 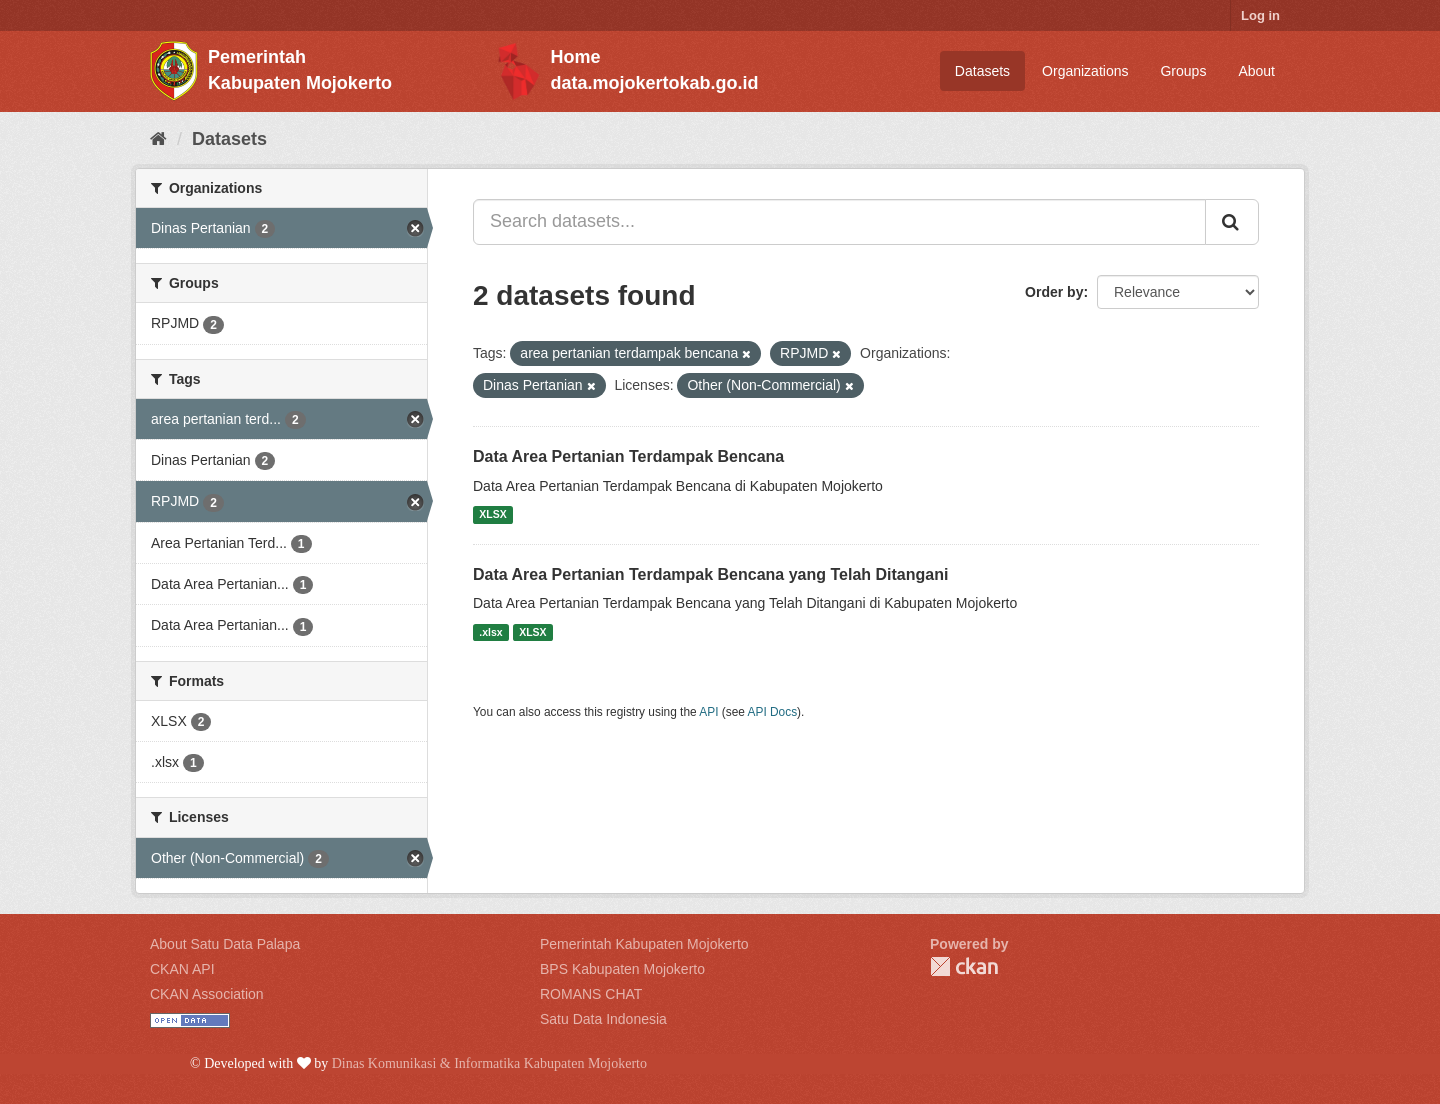 I want to click on Satu Data Indonesia, so click(x=603, y=1019).